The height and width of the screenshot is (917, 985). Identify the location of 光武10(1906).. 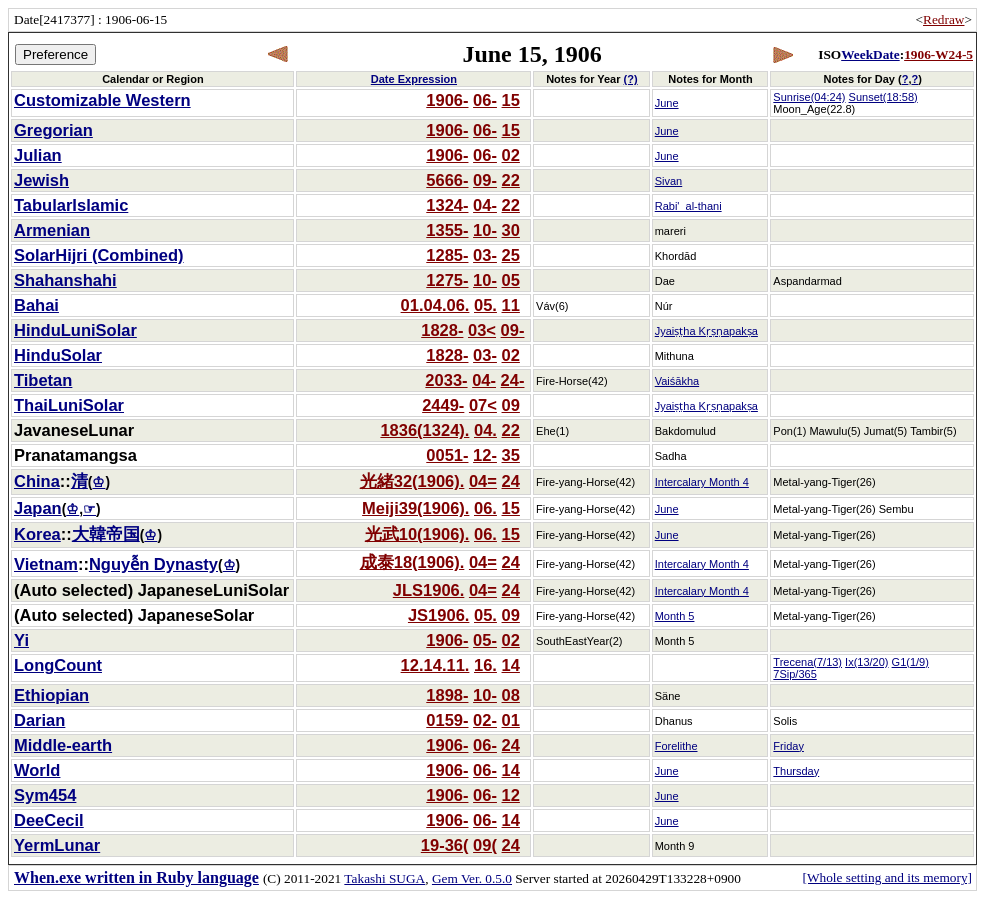
(417, 534).